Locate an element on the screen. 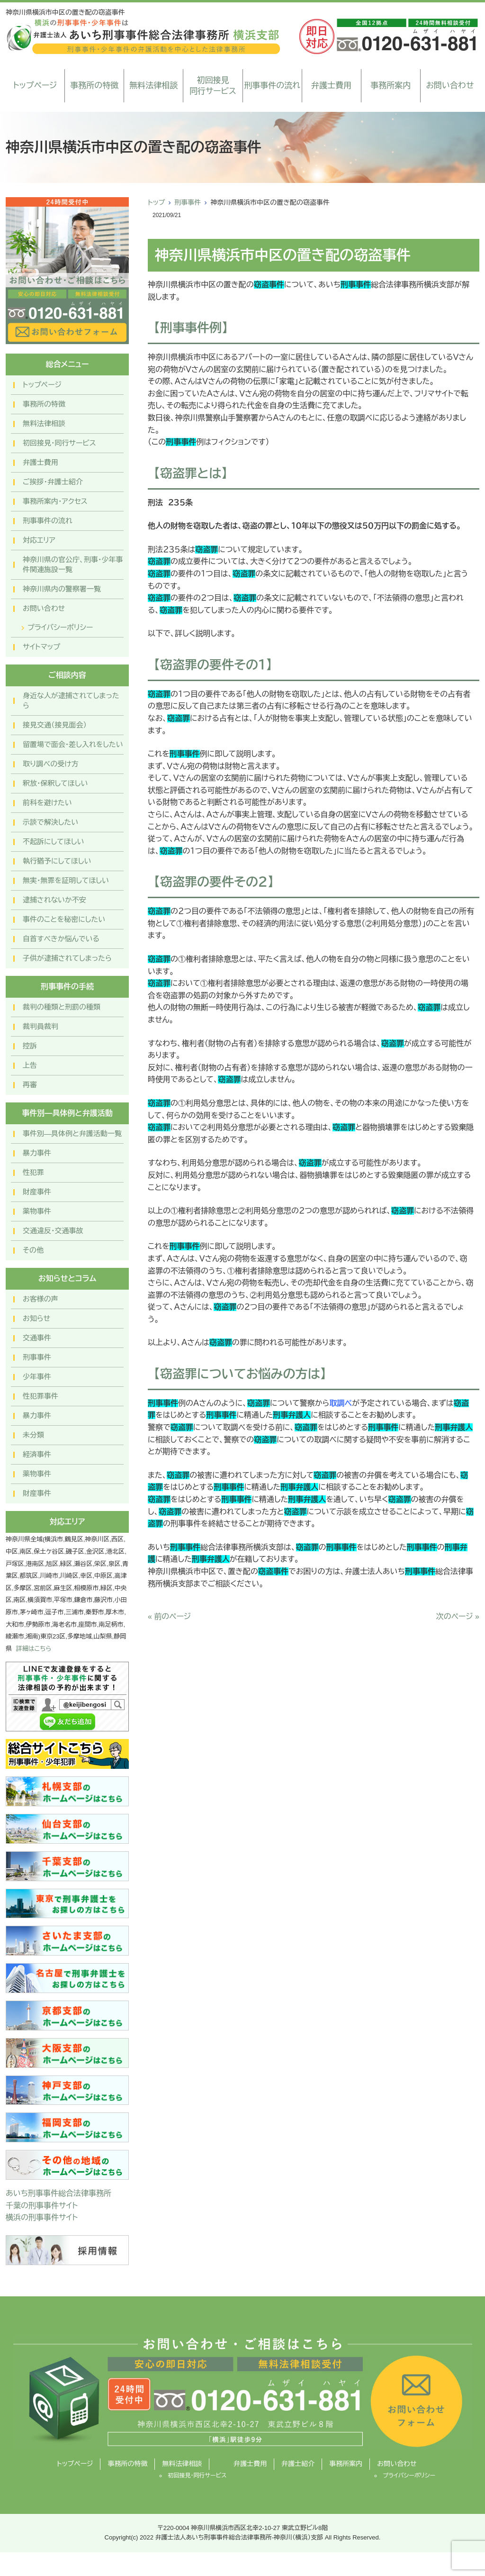 The height and width of the screenshot is (2576, 485). 刑事事件 is located at coordinates (187, 202).